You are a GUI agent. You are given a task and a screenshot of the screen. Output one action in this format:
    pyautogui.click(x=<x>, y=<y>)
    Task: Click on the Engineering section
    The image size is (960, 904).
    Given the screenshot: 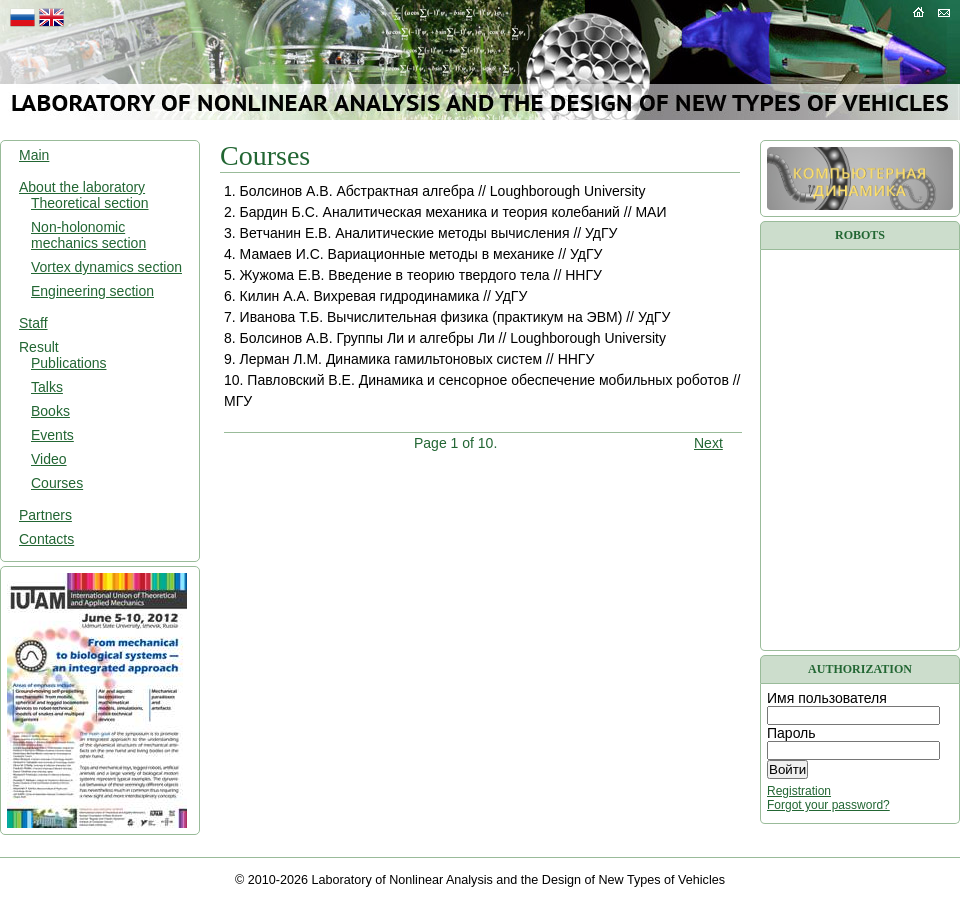 What is the action you would take?
    pyautogui.click(x=92, y=291)
    